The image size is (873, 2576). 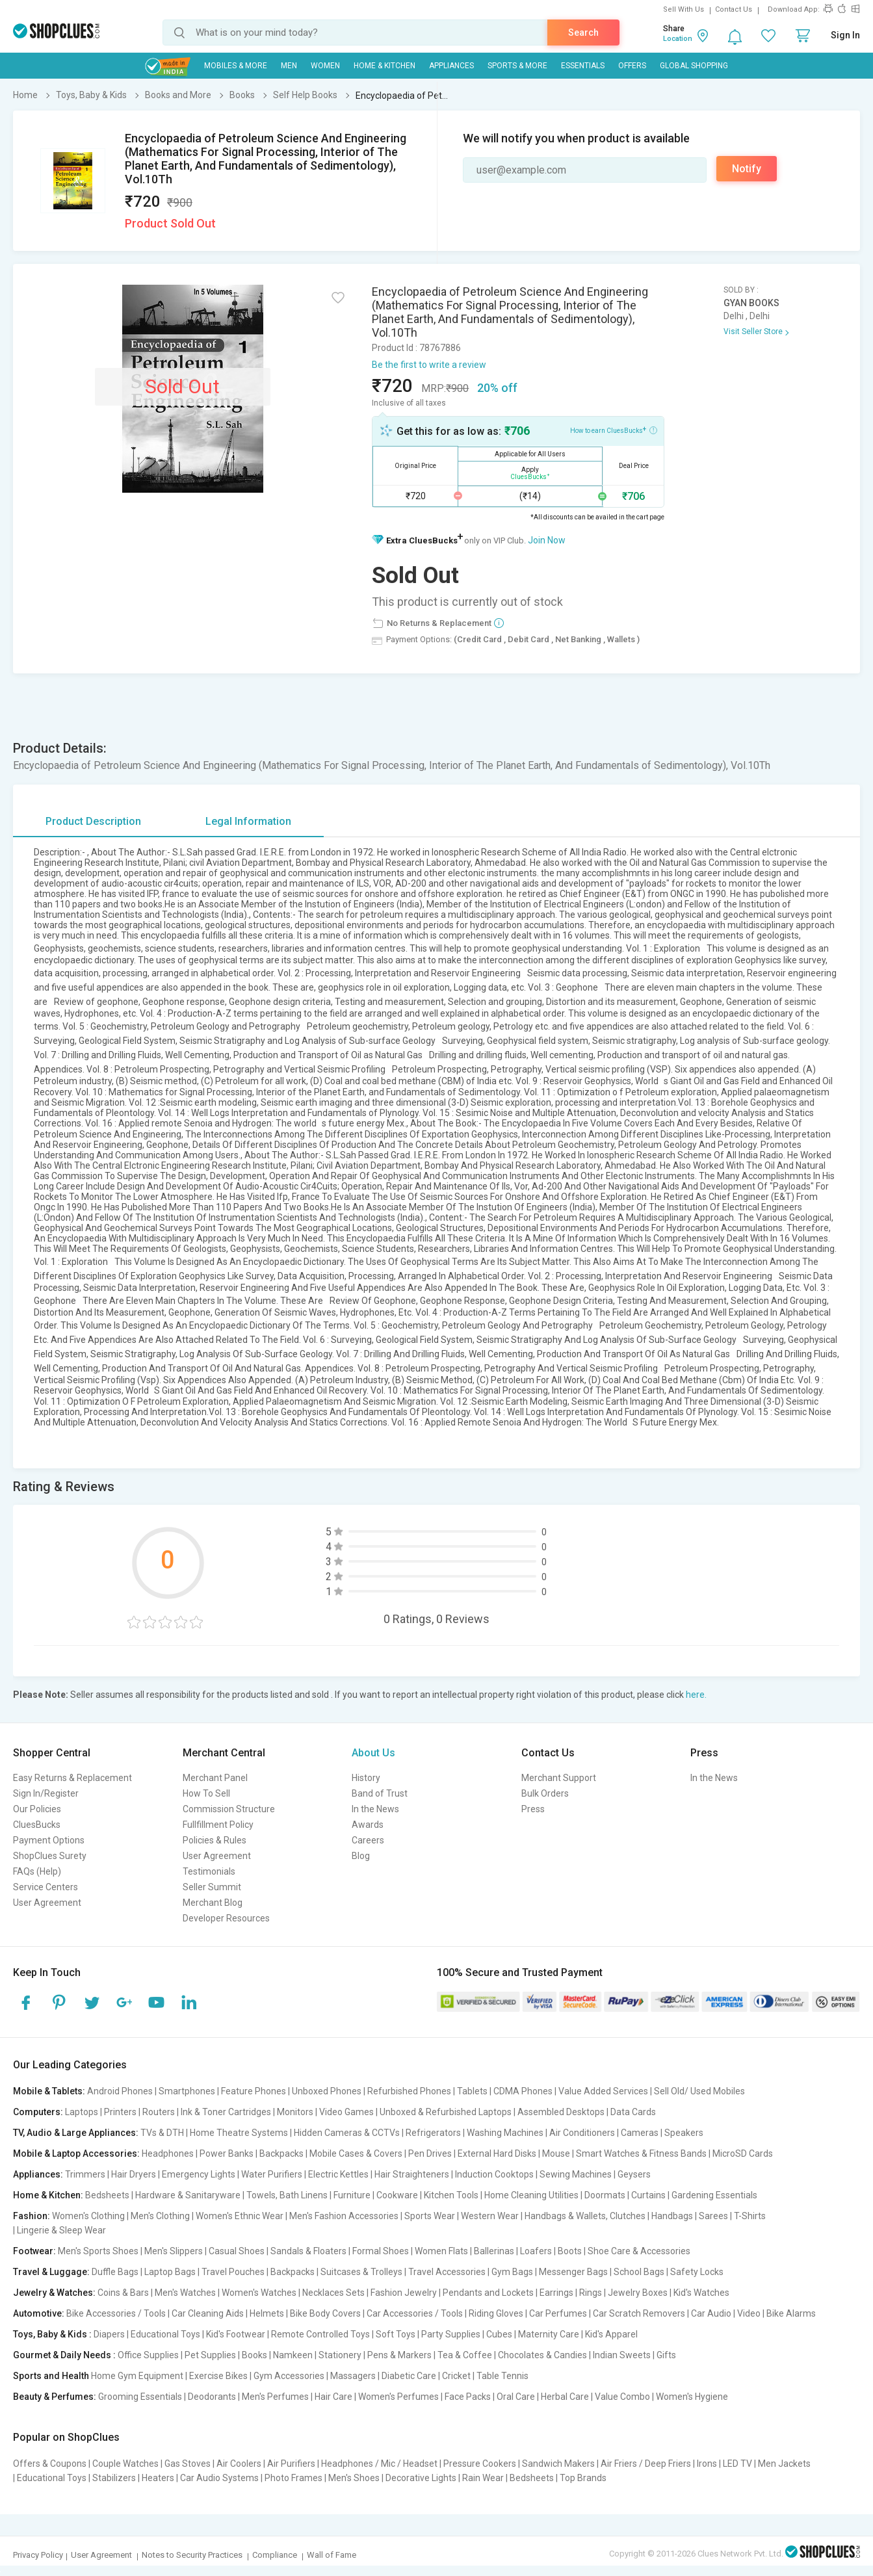 What do you see at coordinates (239, 2216) in the screenshot?
I see `Women's Ethnic Wear` at bounding box center [239, 2216].